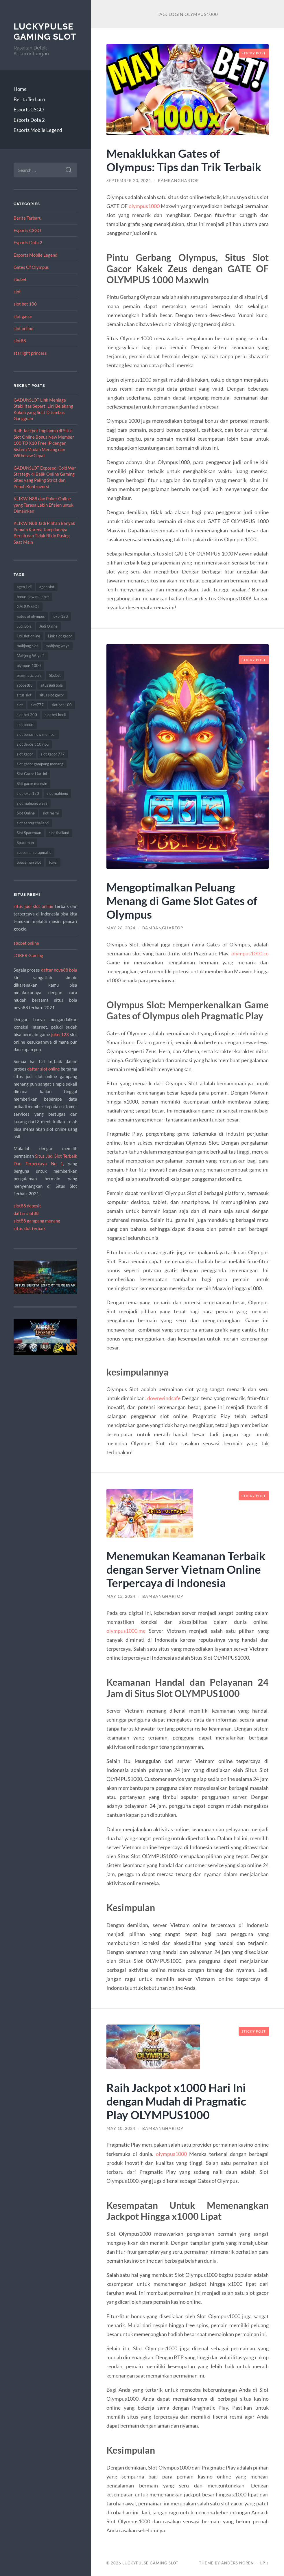  What do you see at coordinates (237, 2563) in the screenshot?
I see `Anders Norén` at bounding box center [237, 2563].